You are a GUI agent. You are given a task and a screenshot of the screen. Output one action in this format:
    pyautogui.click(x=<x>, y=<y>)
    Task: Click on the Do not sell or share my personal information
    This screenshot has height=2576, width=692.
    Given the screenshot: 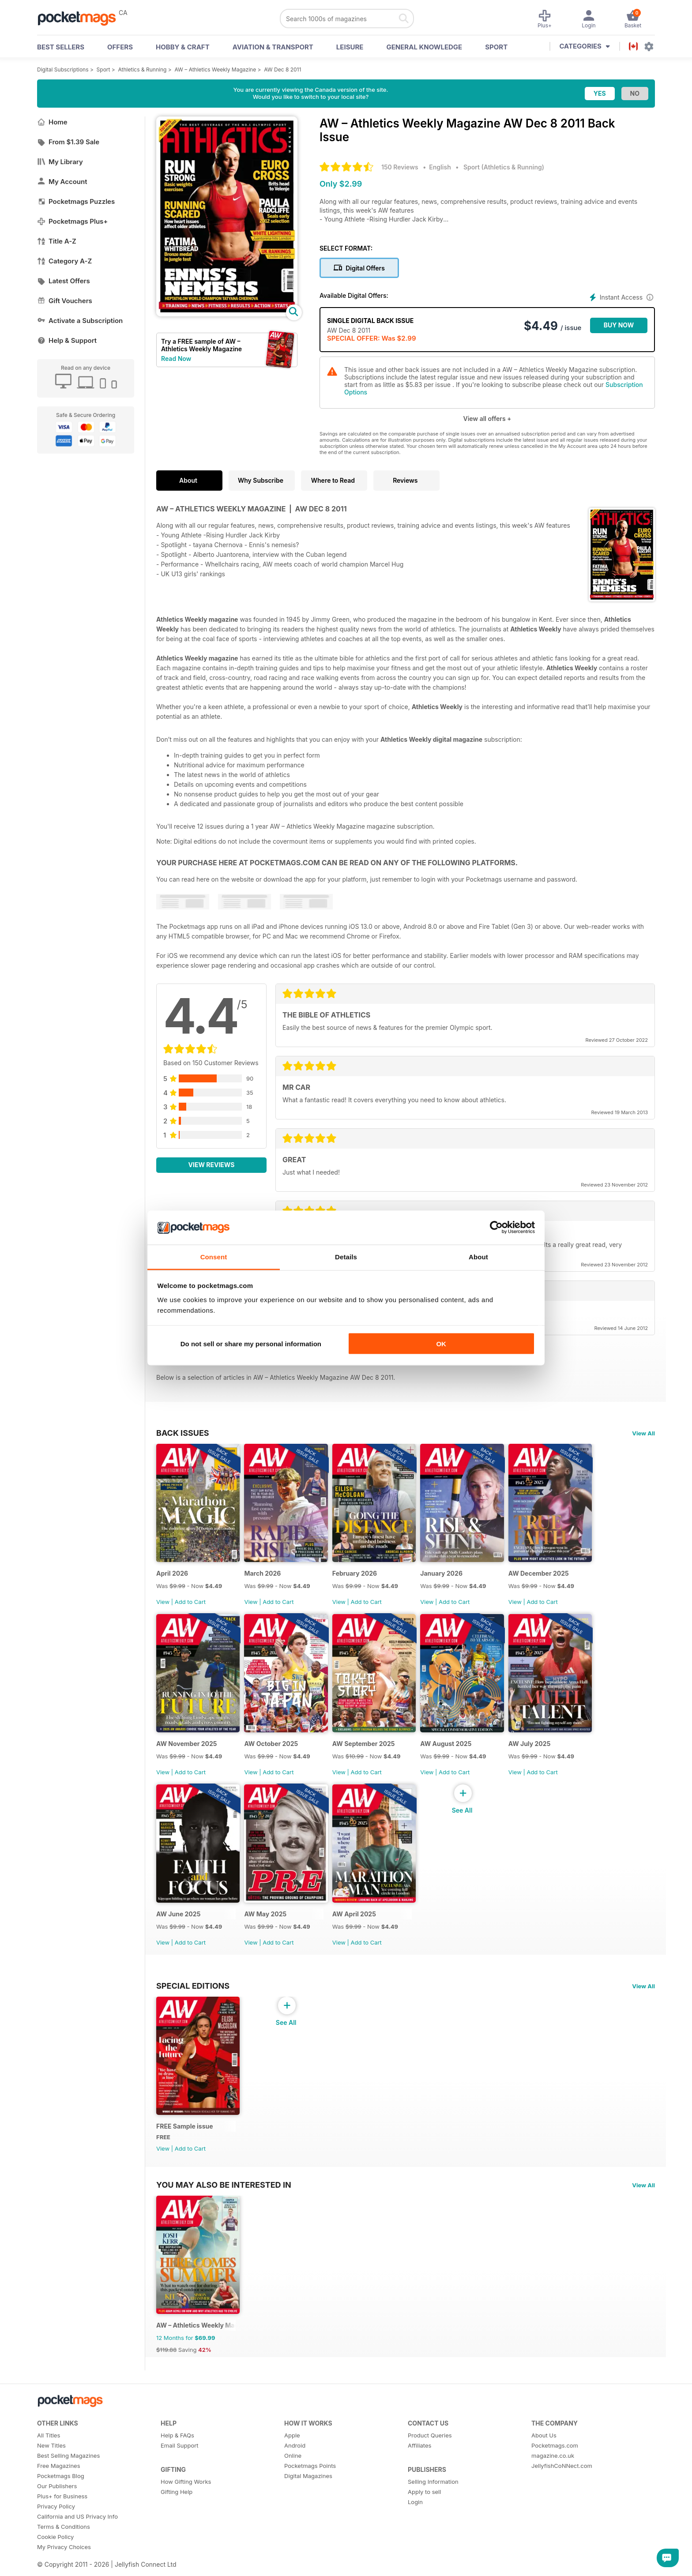 What is the action you would take?
    pyautogui.click(x=251, y=1344)
    